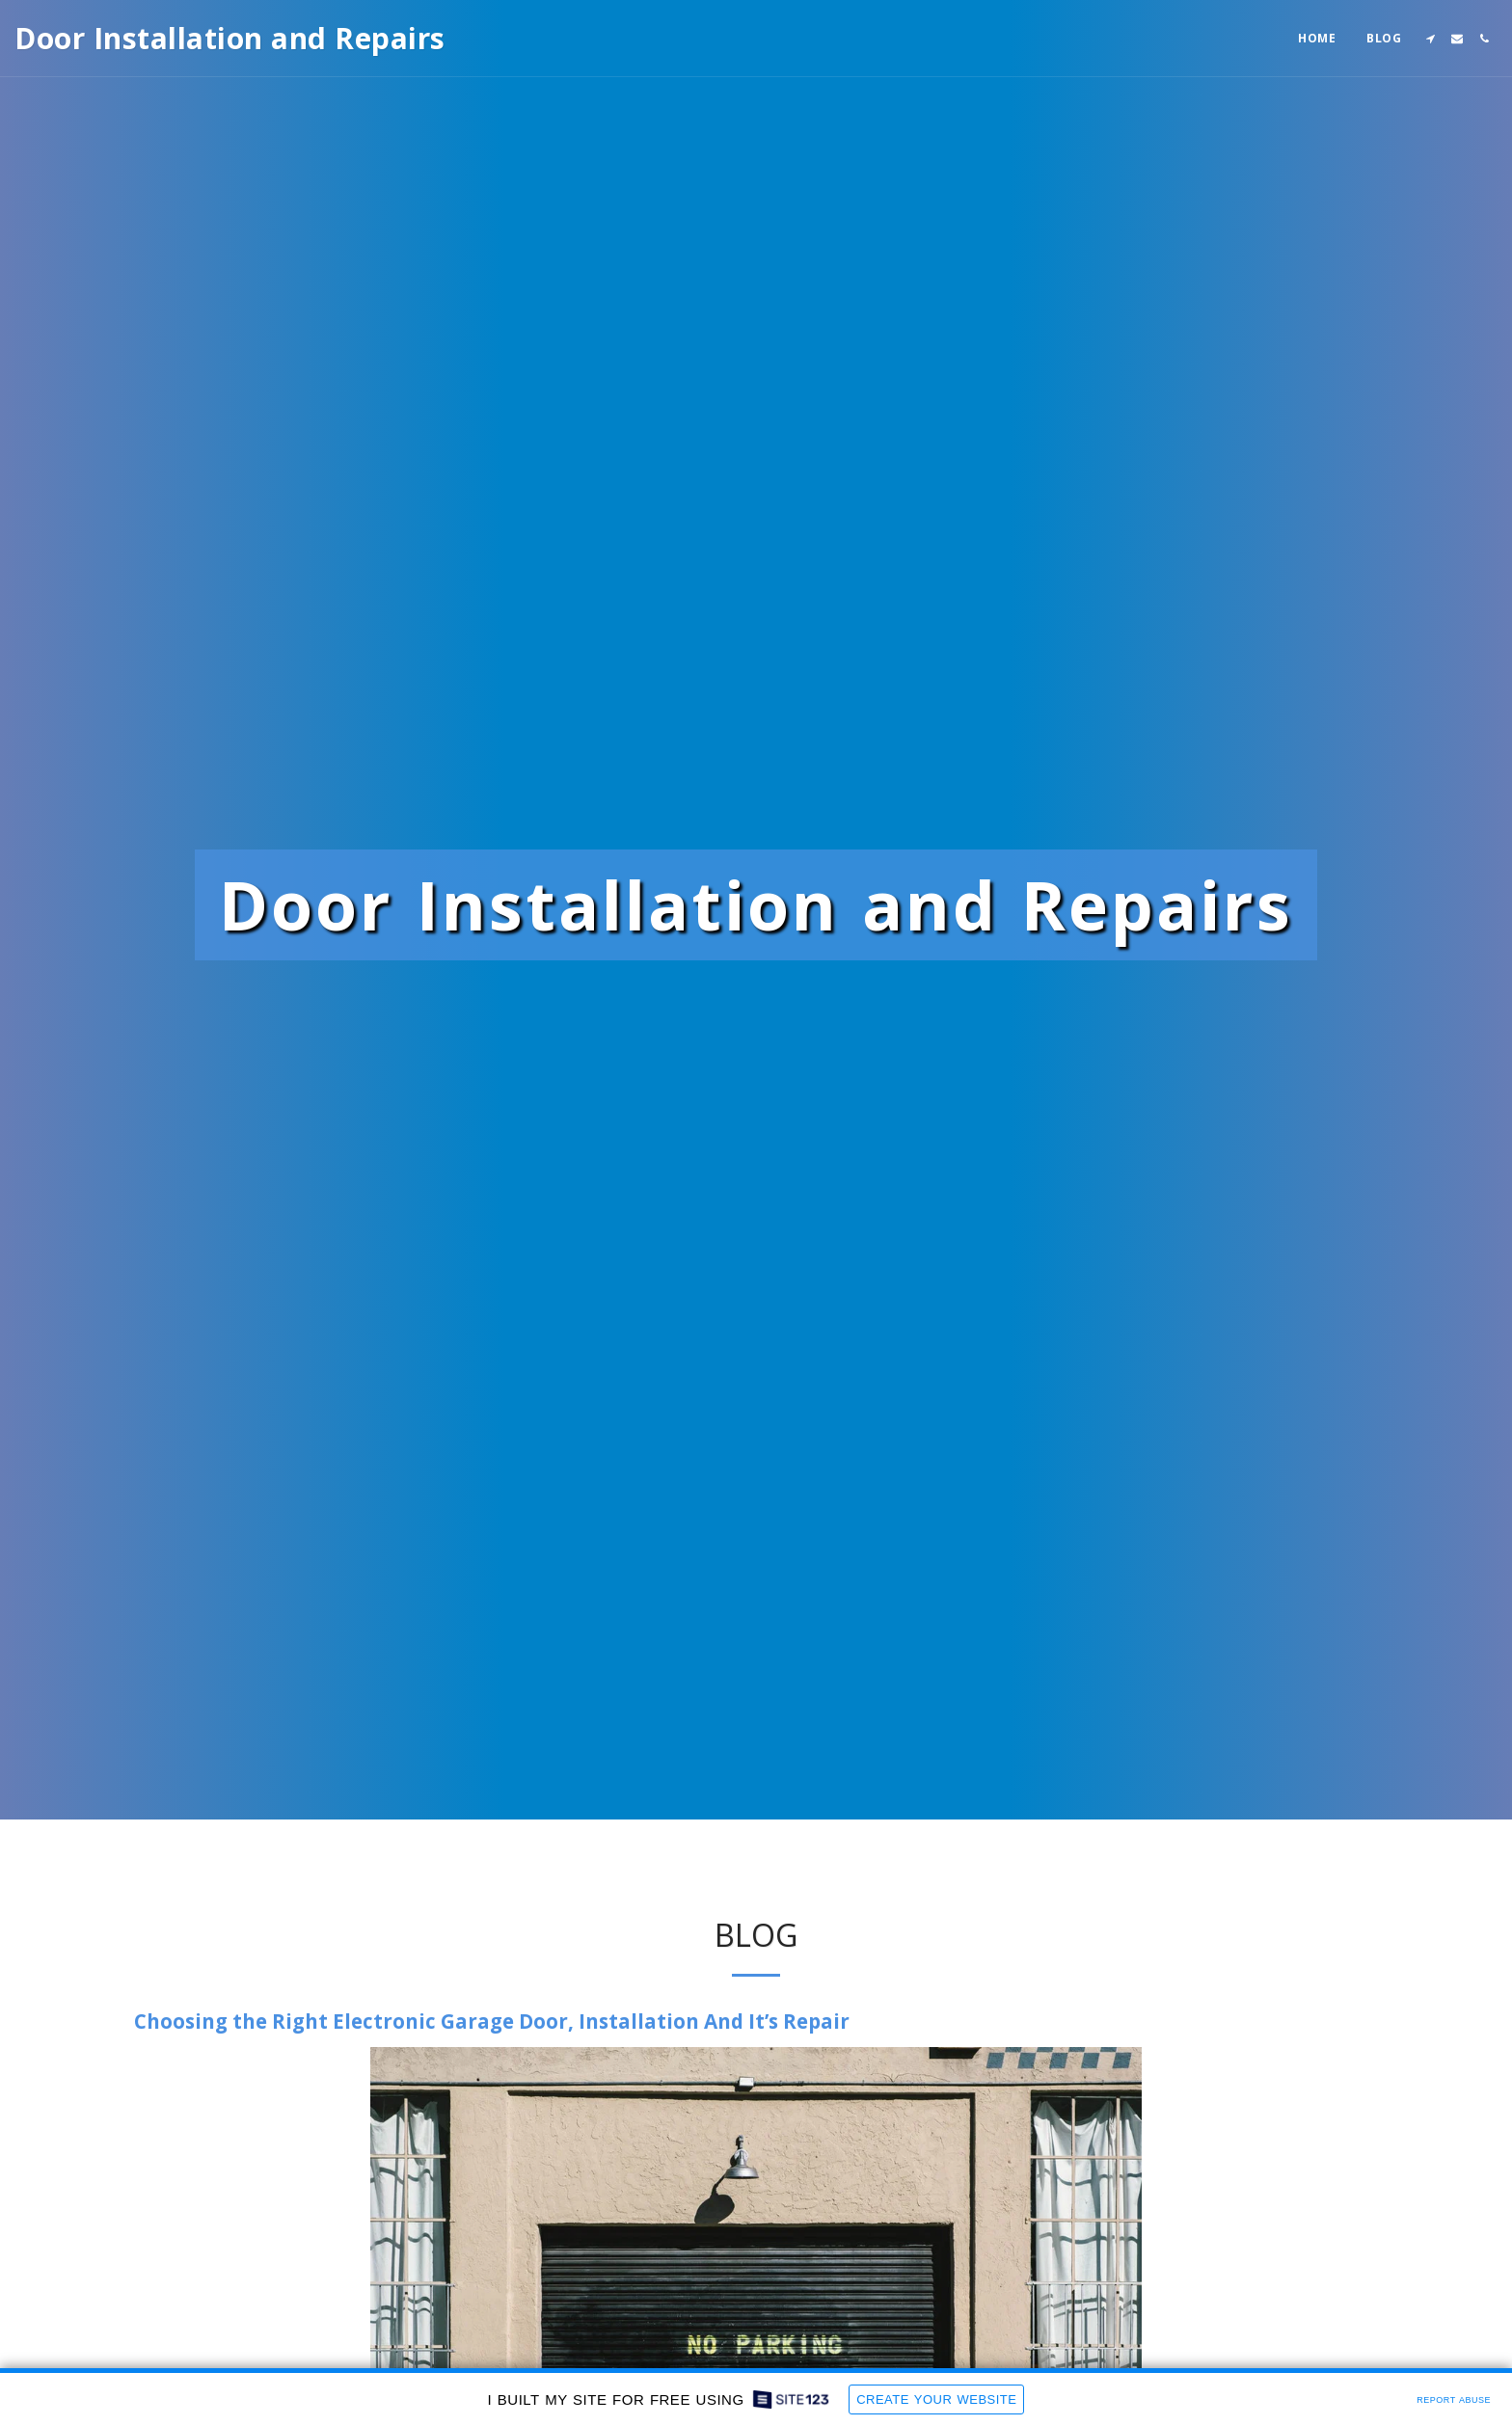  What do you see at coordinates (492, 2110) in the screenshot?
I see `Choosing the Right Electronic Garage Door, Installation And It’s Repair` at bounding box center [492, 2110].